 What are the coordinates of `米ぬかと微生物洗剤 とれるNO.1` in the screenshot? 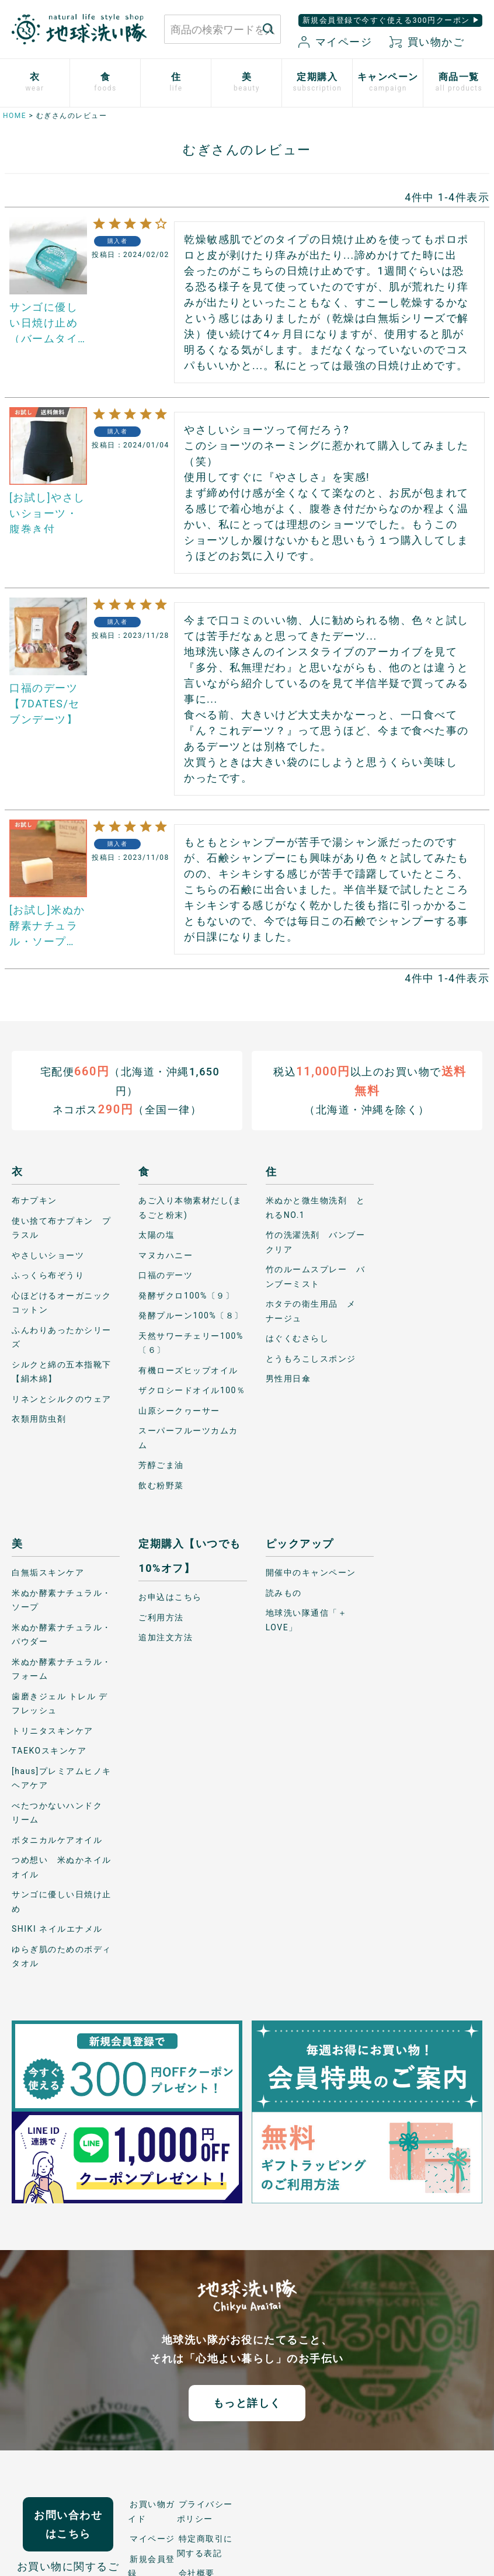 It's located at (316, 1208).